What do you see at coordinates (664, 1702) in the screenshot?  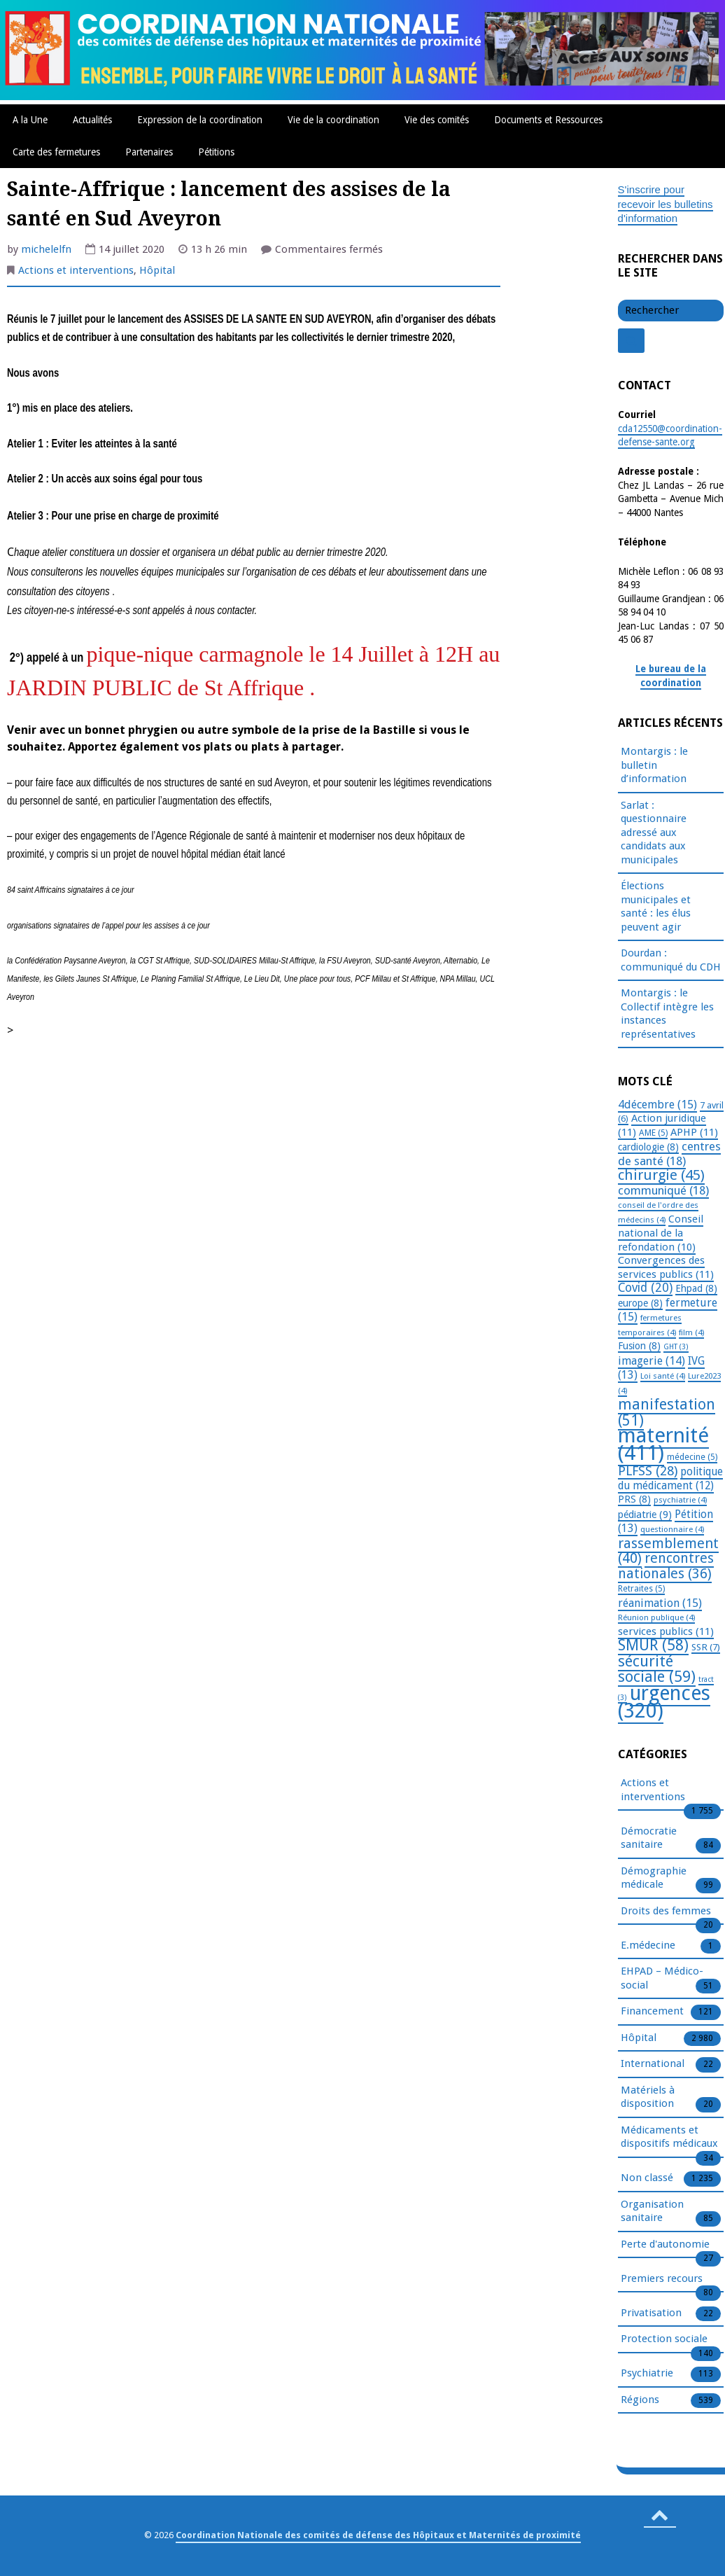 I see `urgences [urgences (320 éléments)]` at bounding box center [664, 1702].